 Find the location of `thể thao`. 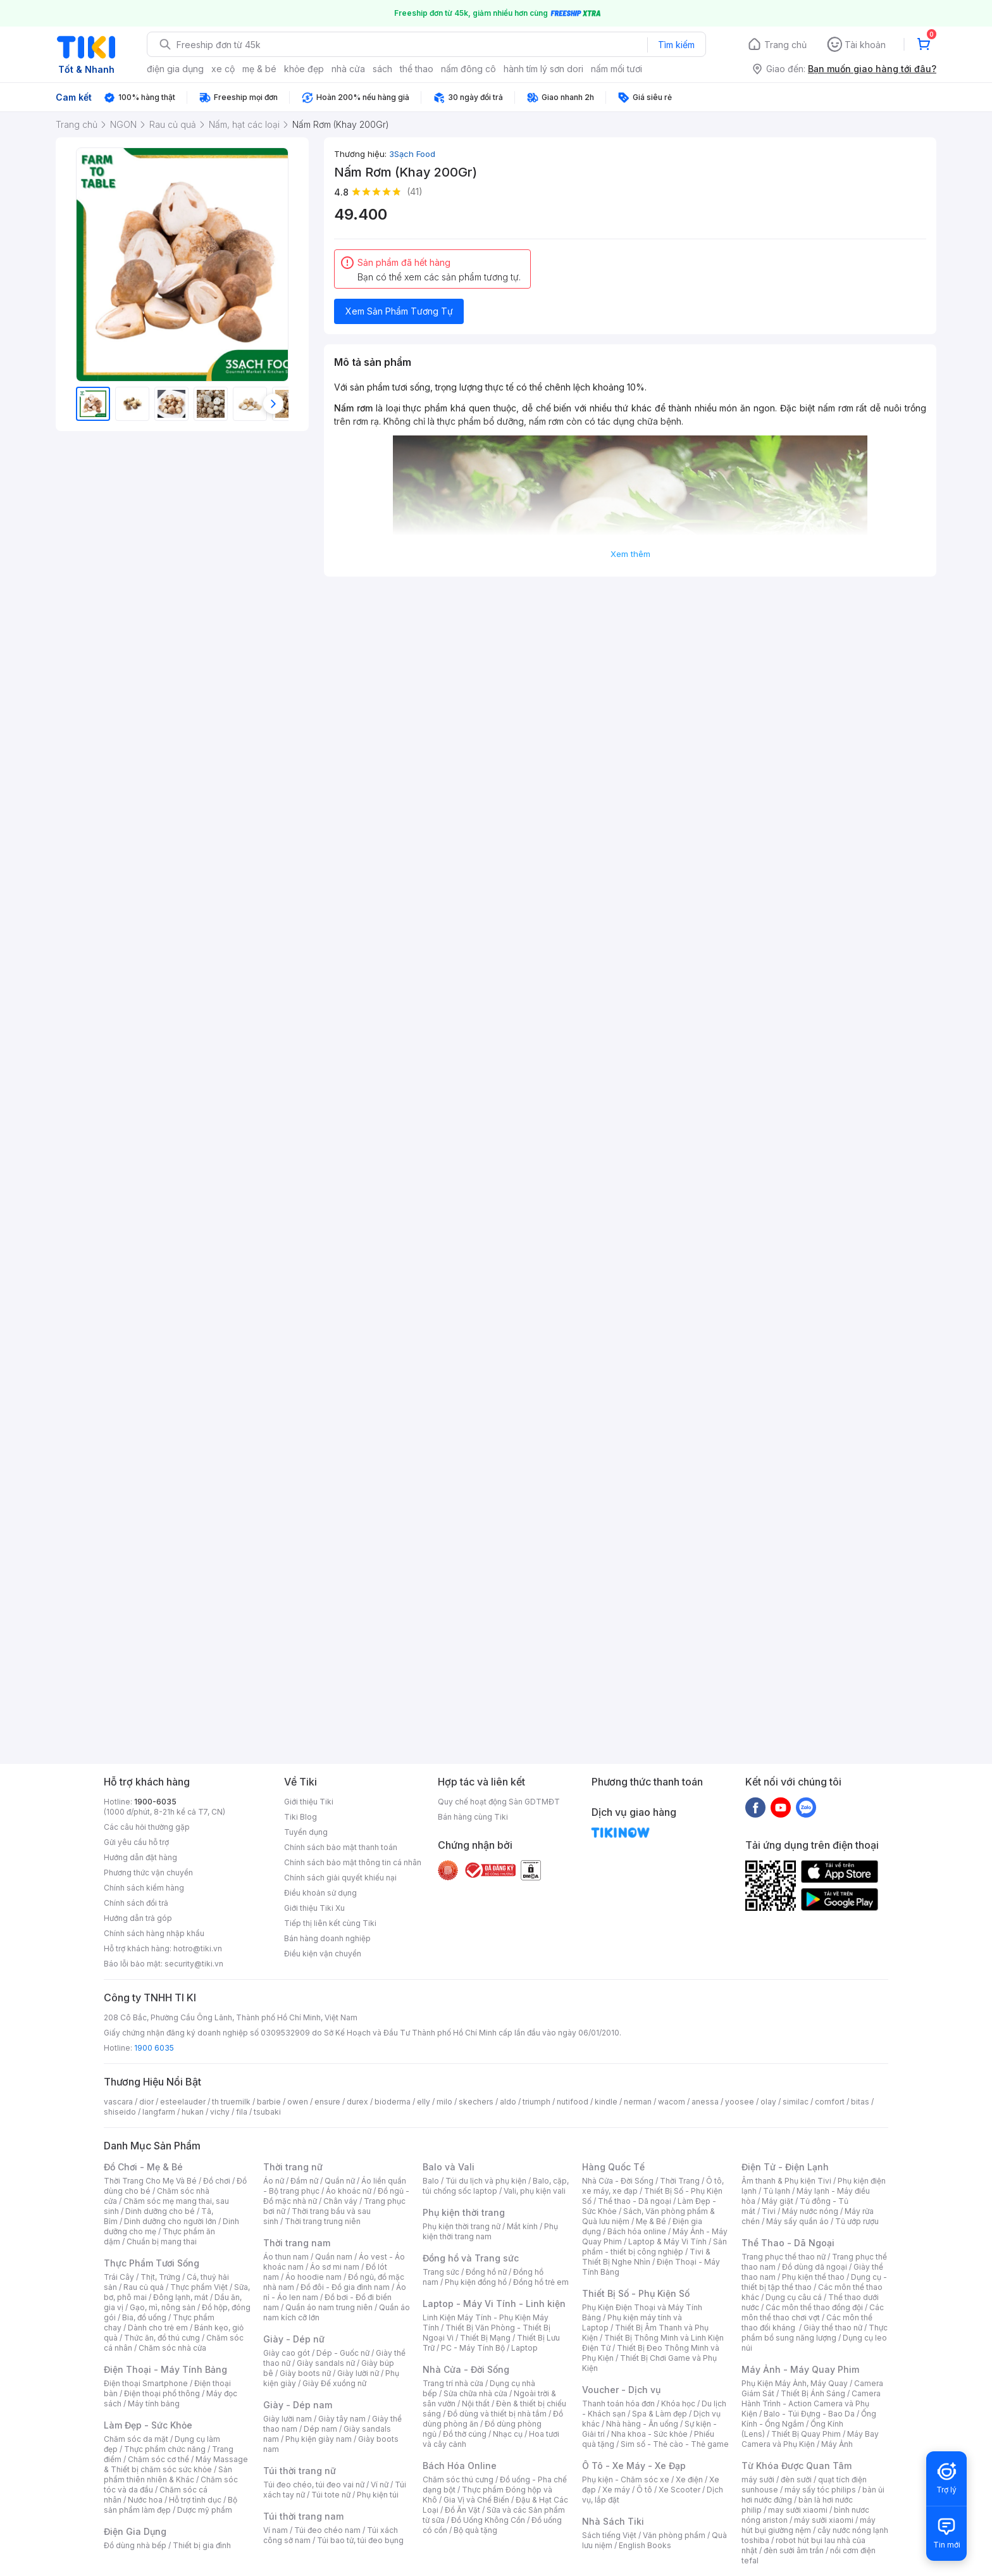

thể thao is located at coordinates (416, 68).